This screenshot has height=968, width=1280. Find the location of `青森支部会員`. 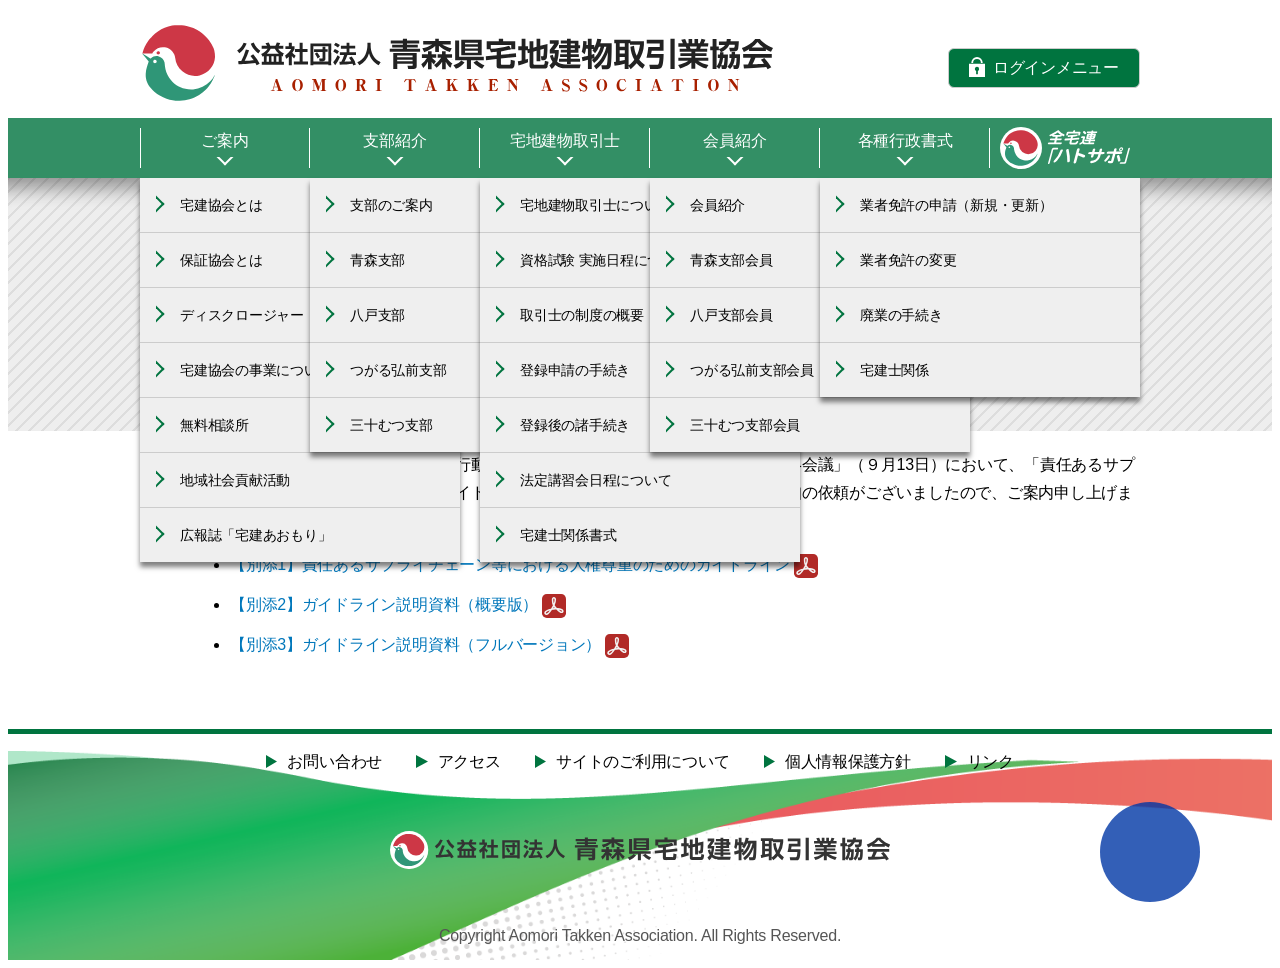

青森支部会員 is located at coordinates (731, 260).